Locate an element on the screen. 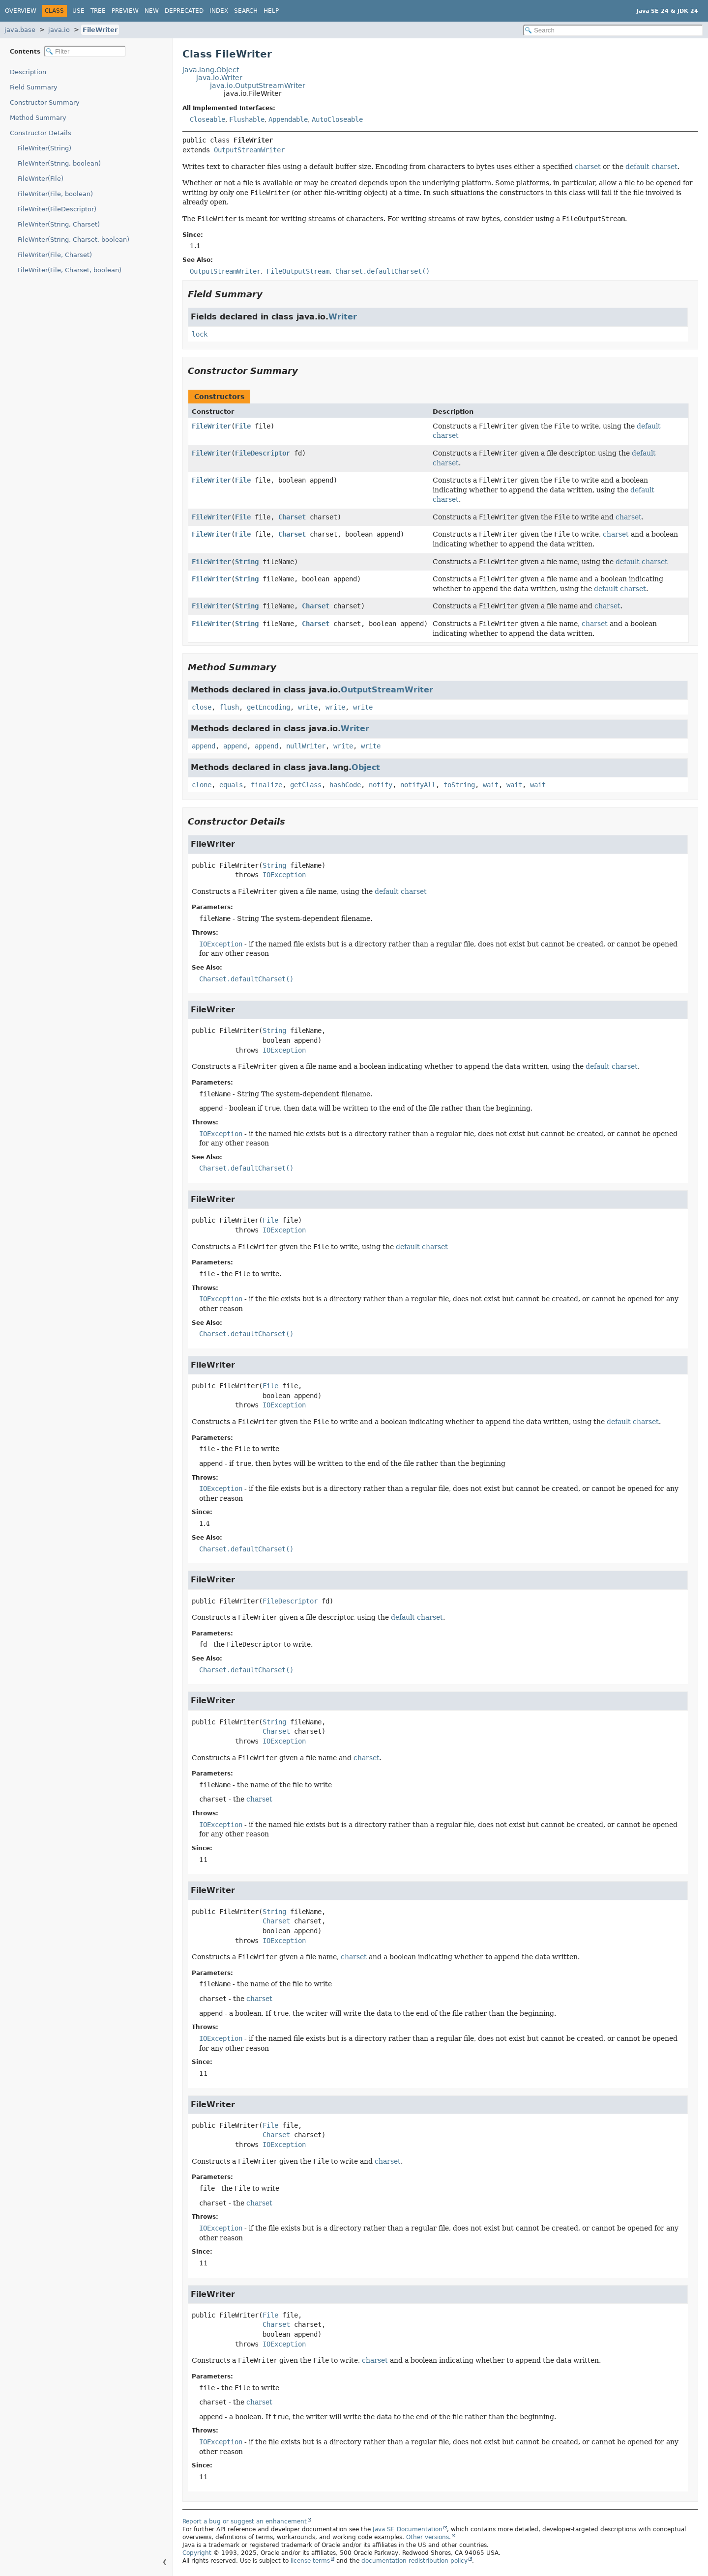 The width and height of the screenshot is (708, 2576). Help is located at coordinates (271, 10).